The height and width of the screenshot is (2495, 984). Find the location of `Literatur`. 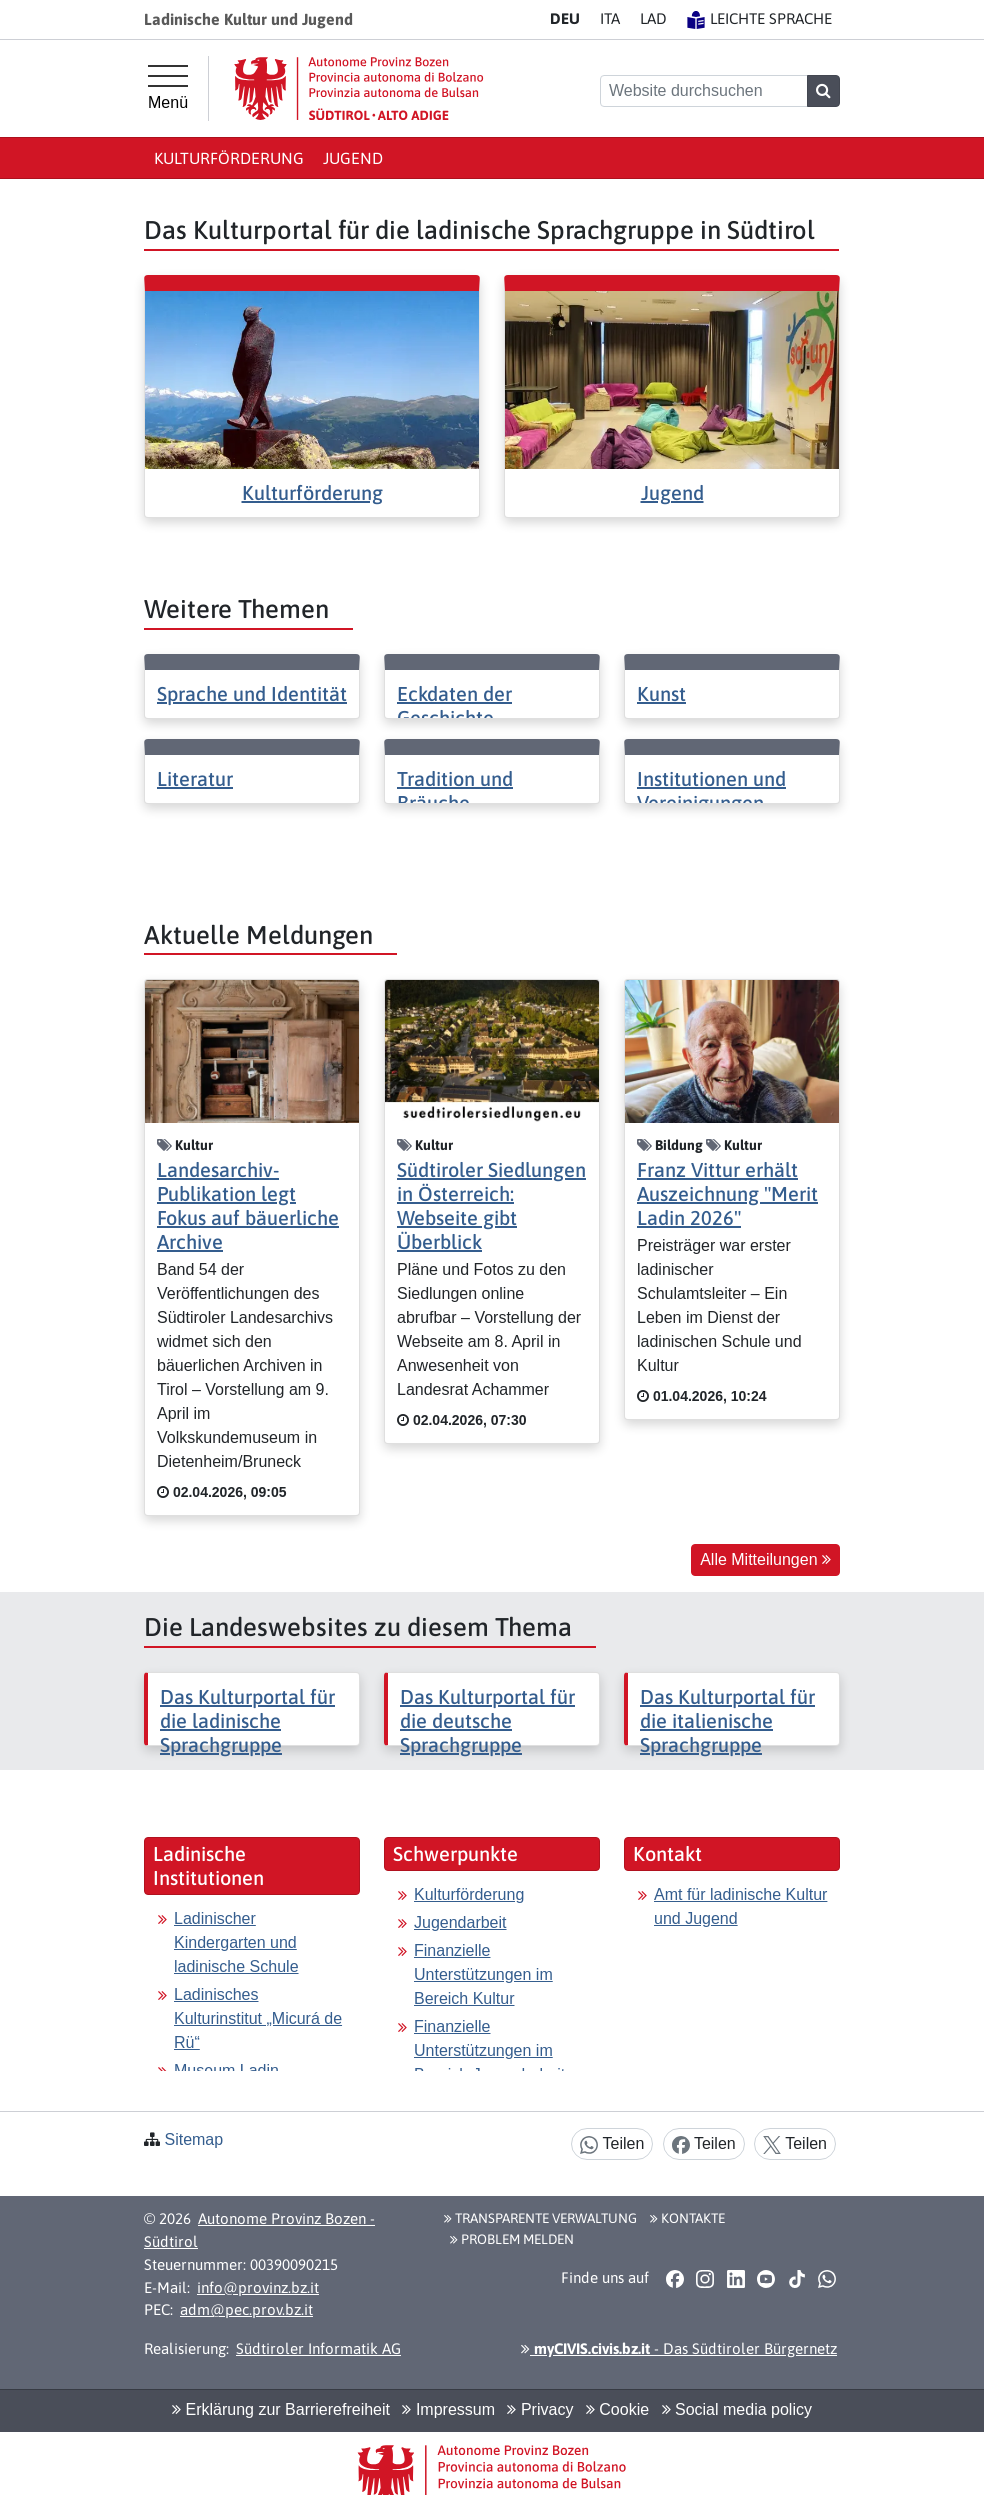

Literatur is located at coordinates (195, 778).